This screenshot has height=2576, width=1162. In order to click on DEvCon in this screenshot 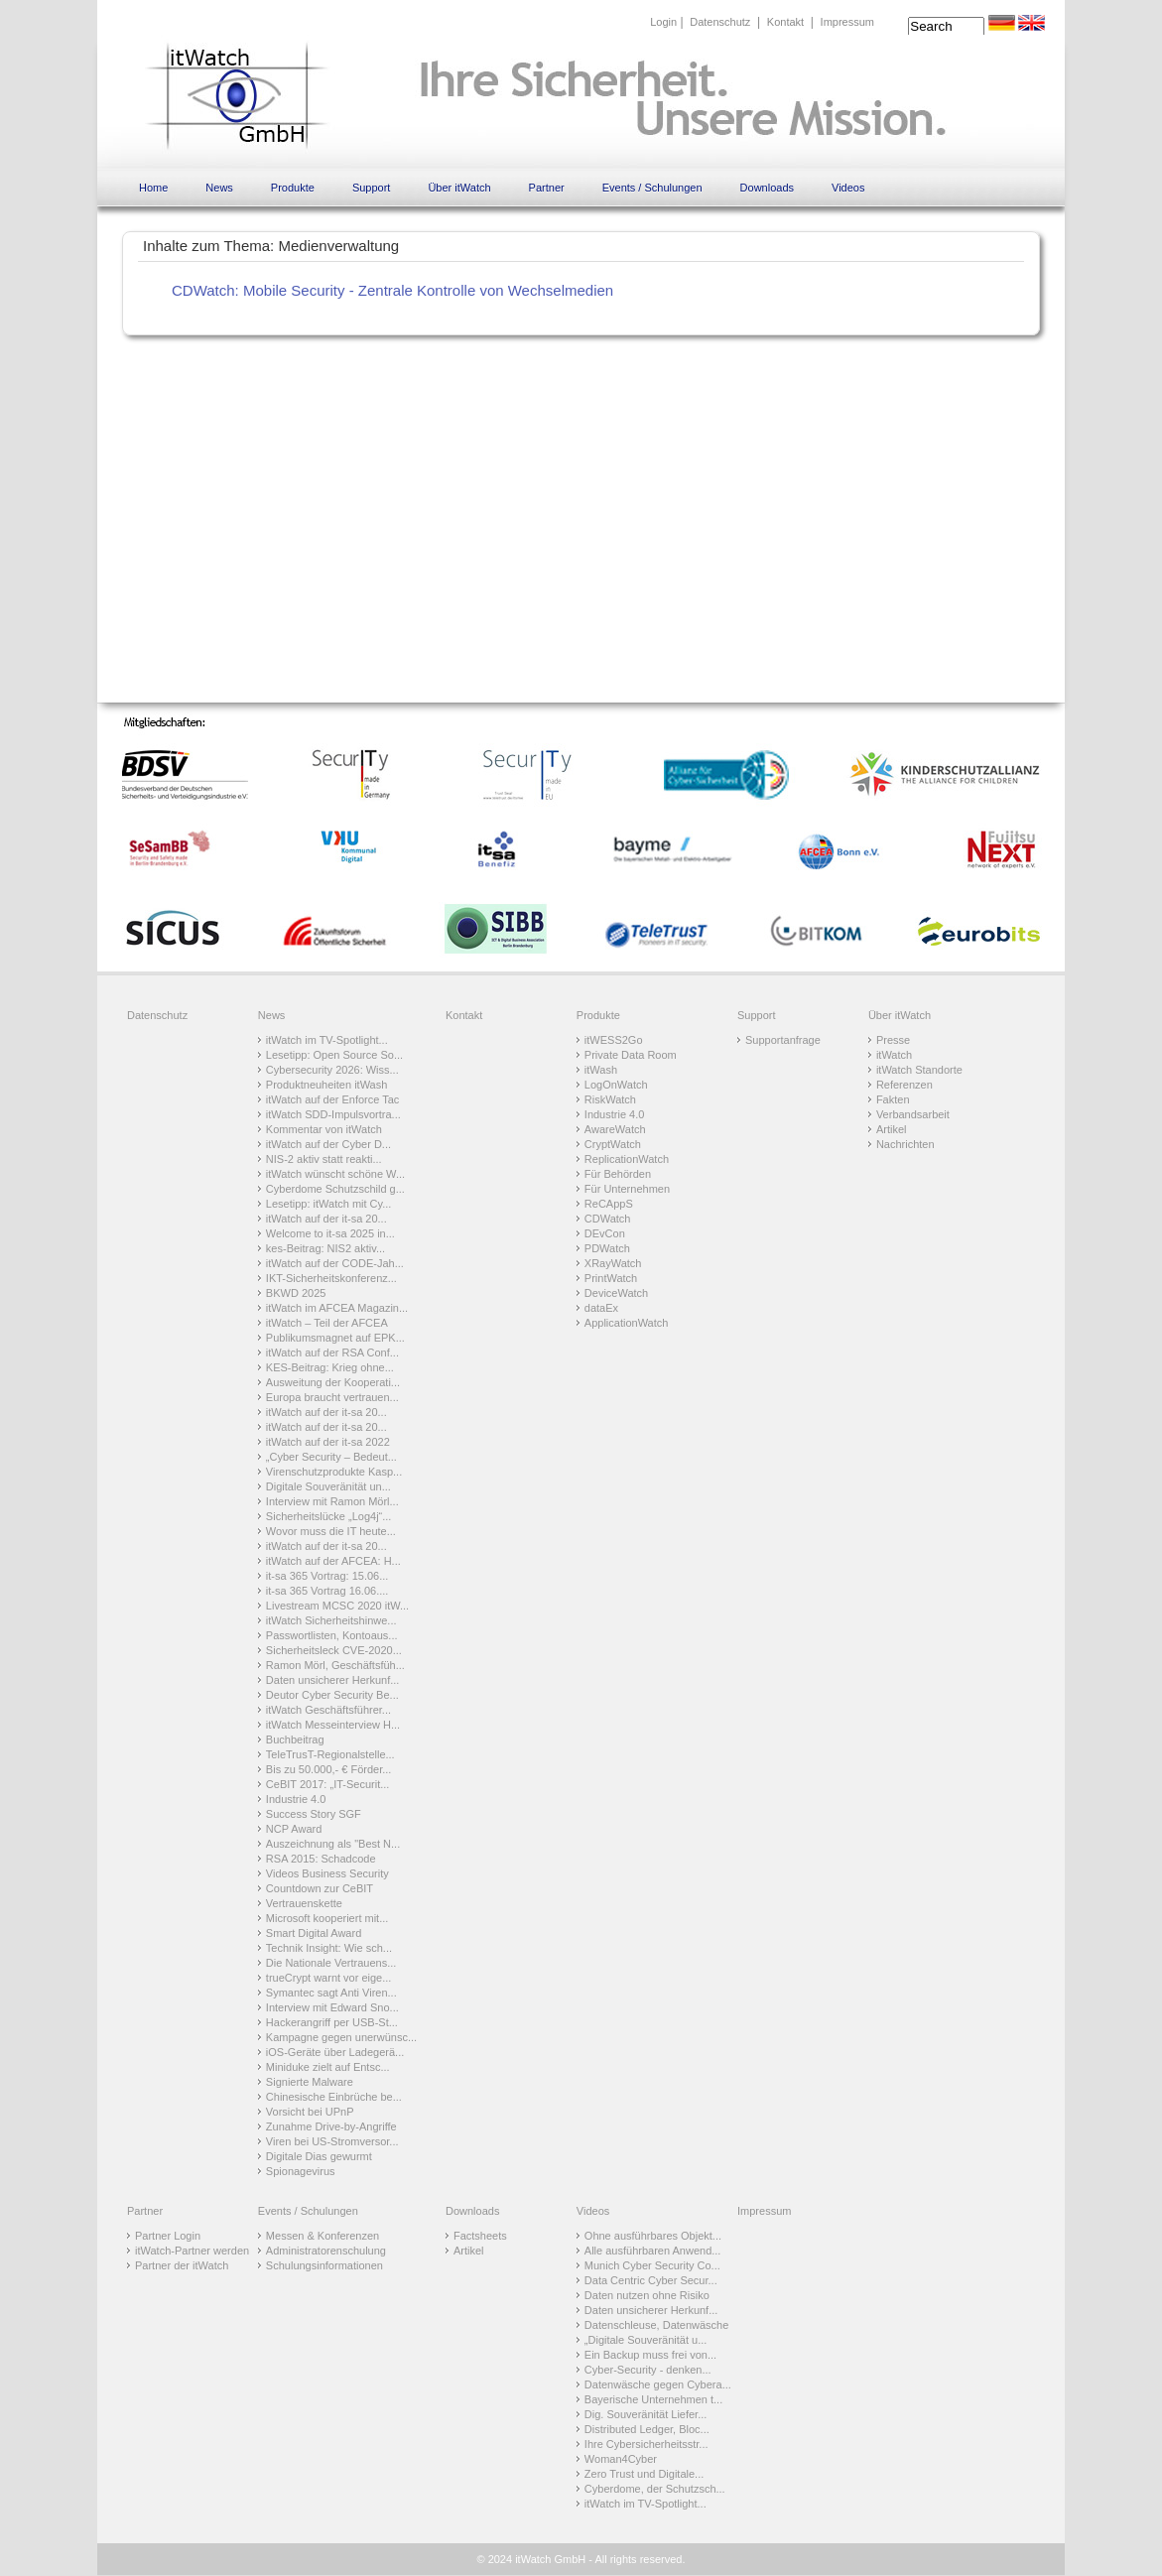, I will do `click(604, 1233)`.